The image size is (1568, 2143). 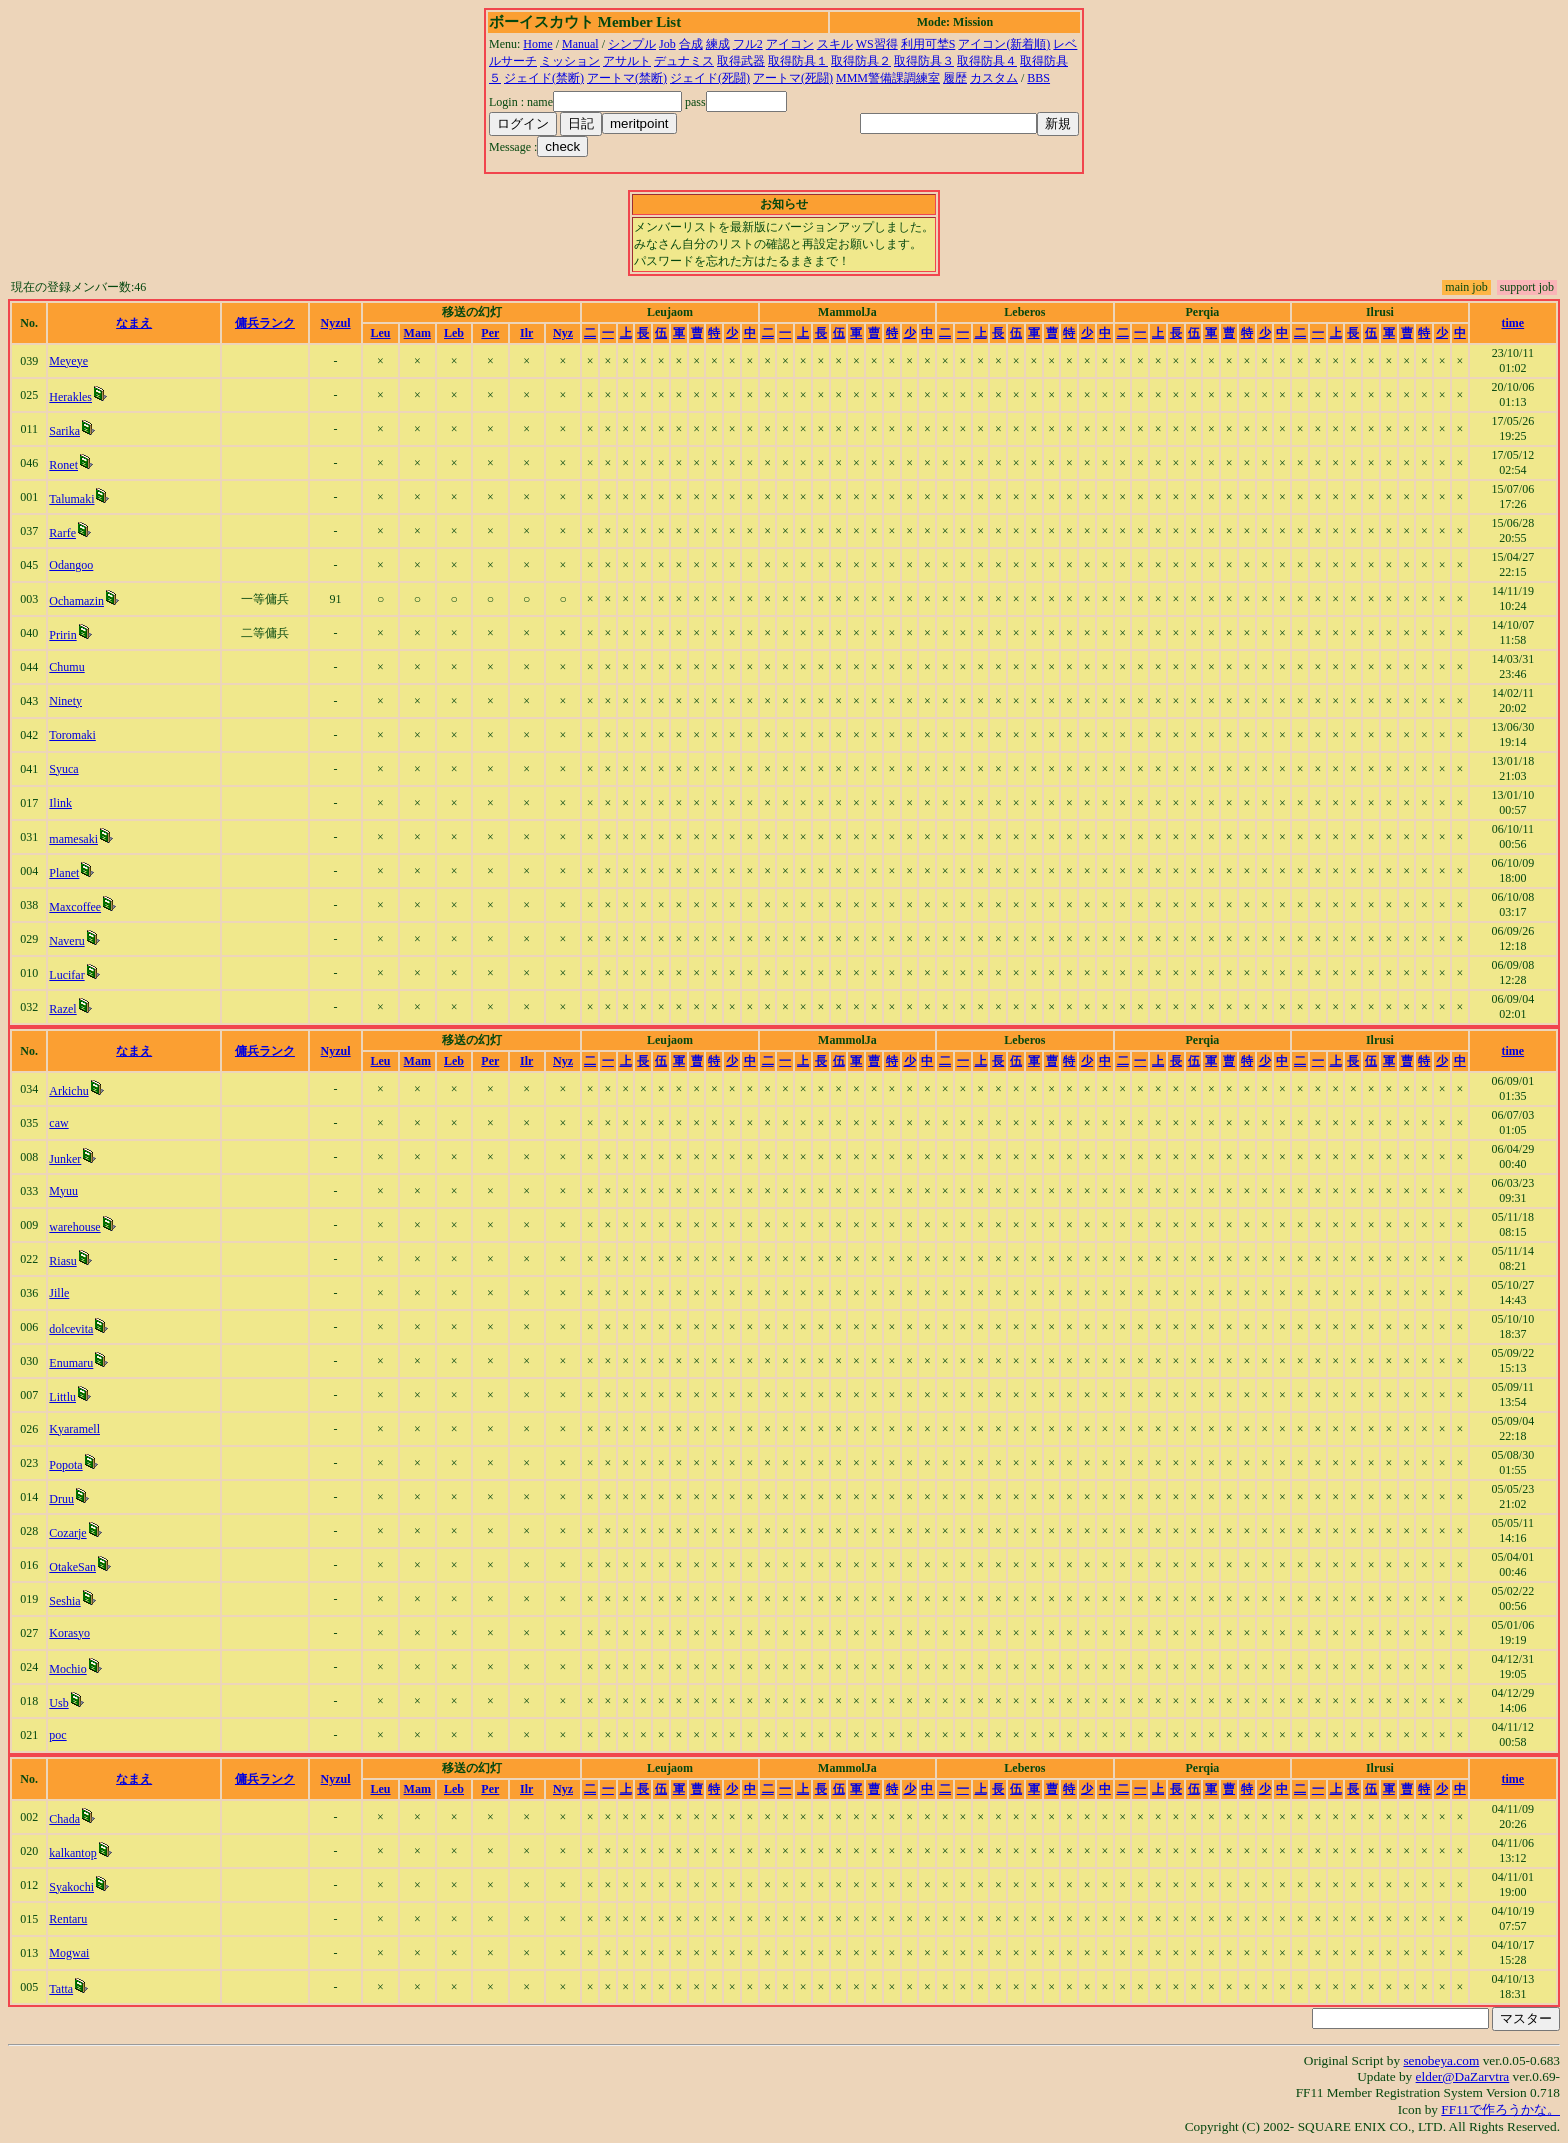 What do you see at coordinates (65, 1465) in the screenshot?
I see `Popota` at bounding box center [65, 1465].